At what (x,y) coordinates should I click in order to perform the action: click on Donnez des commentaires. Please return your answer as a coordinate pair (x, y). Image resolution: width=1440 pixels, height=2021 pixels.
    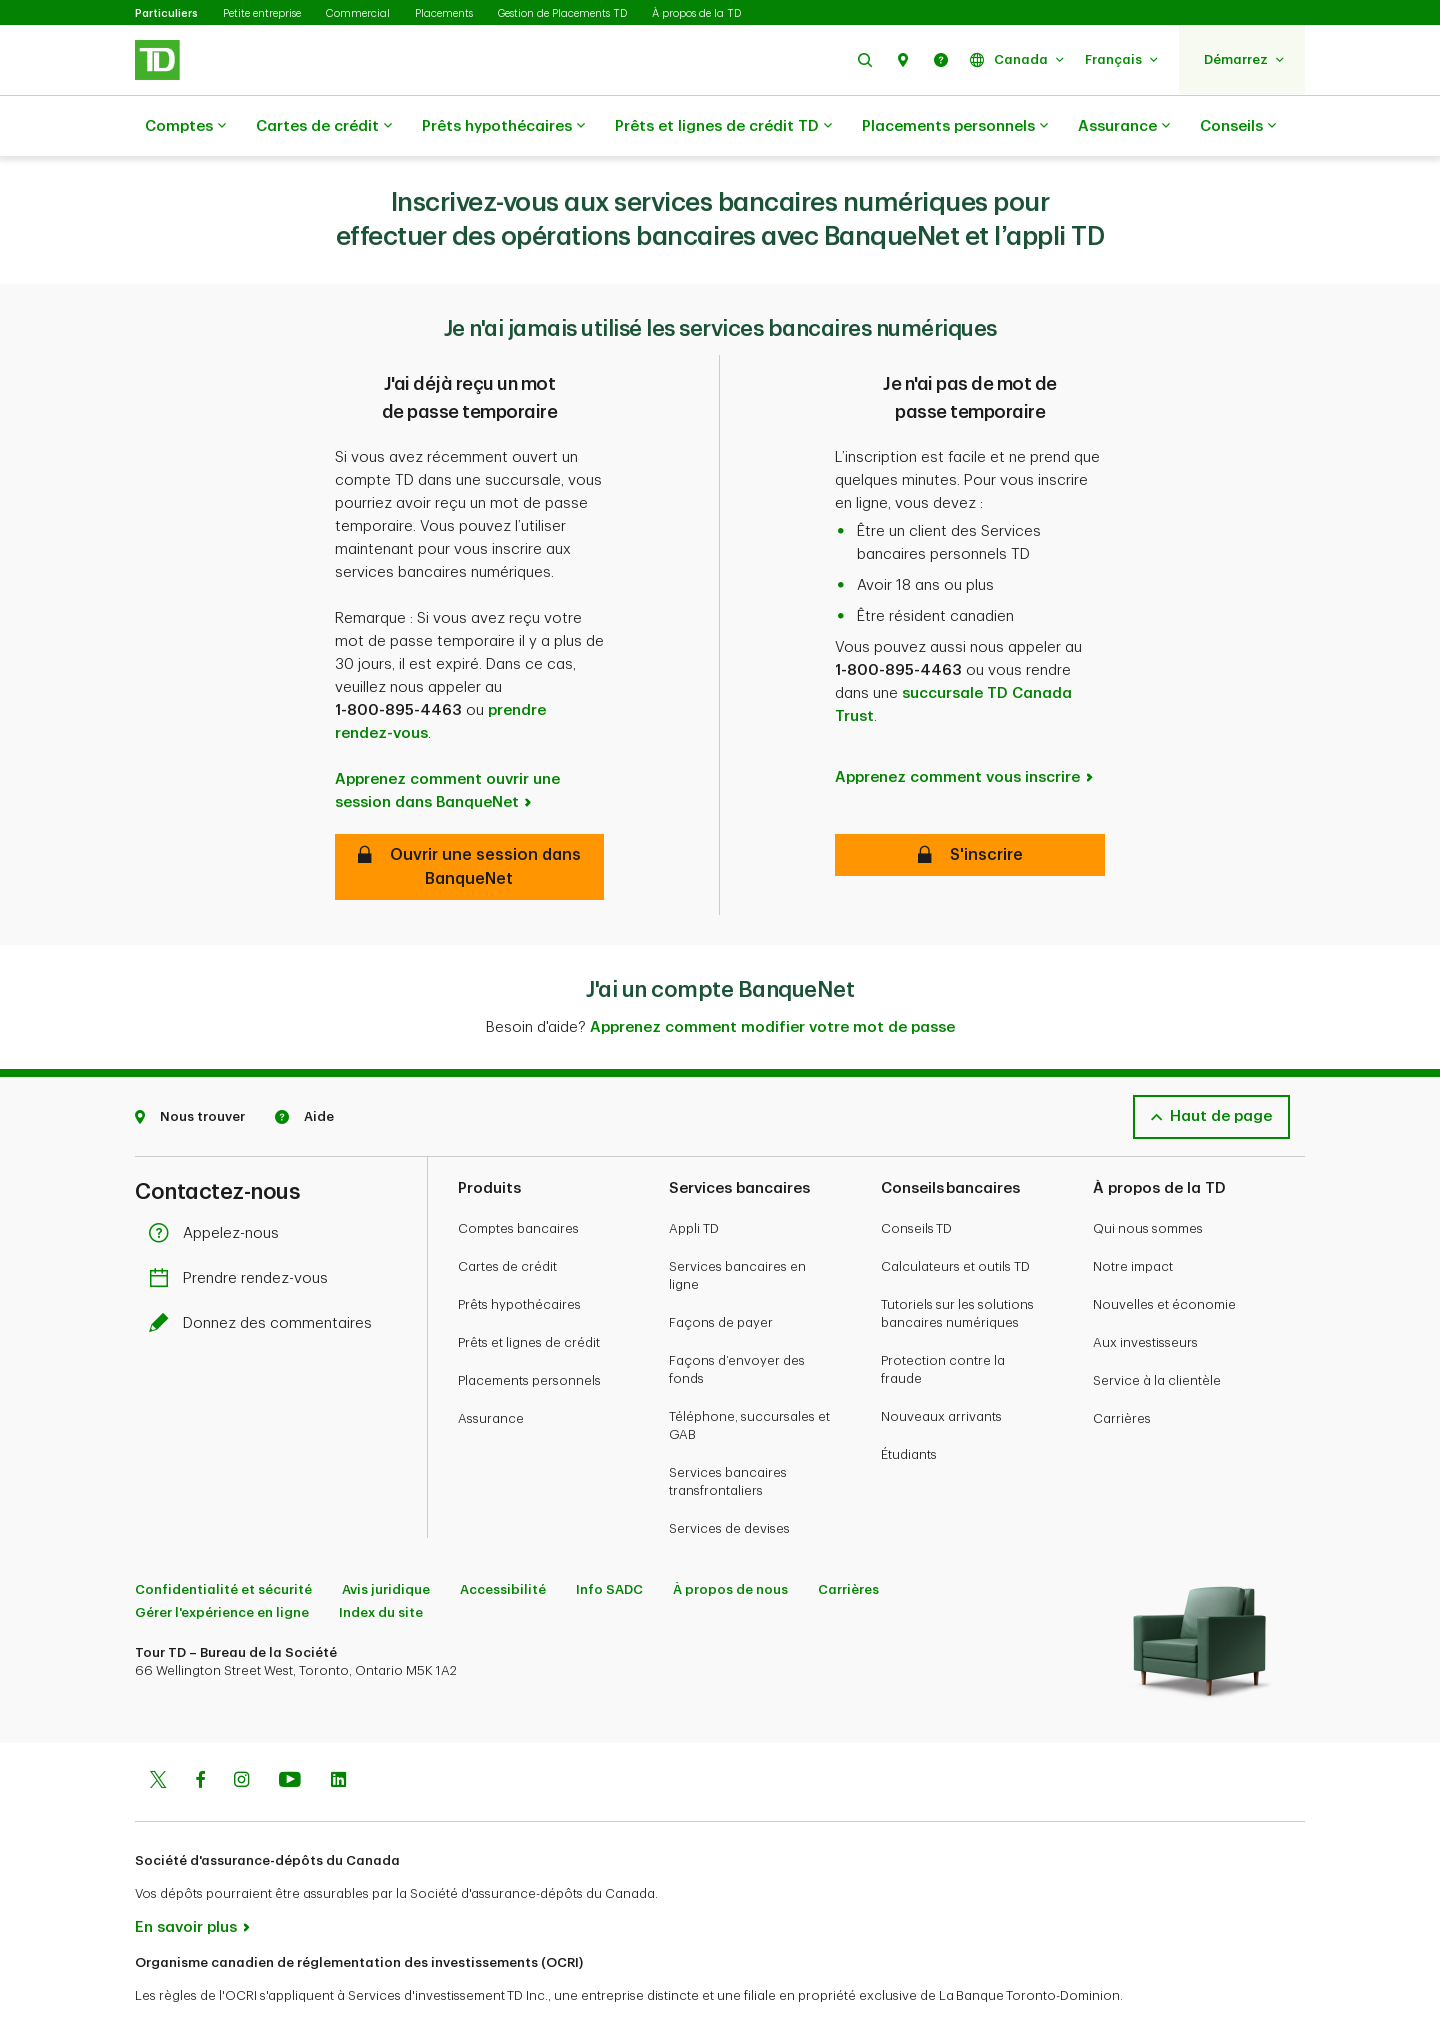
    Looking at the image, I should click on (265, 1273).